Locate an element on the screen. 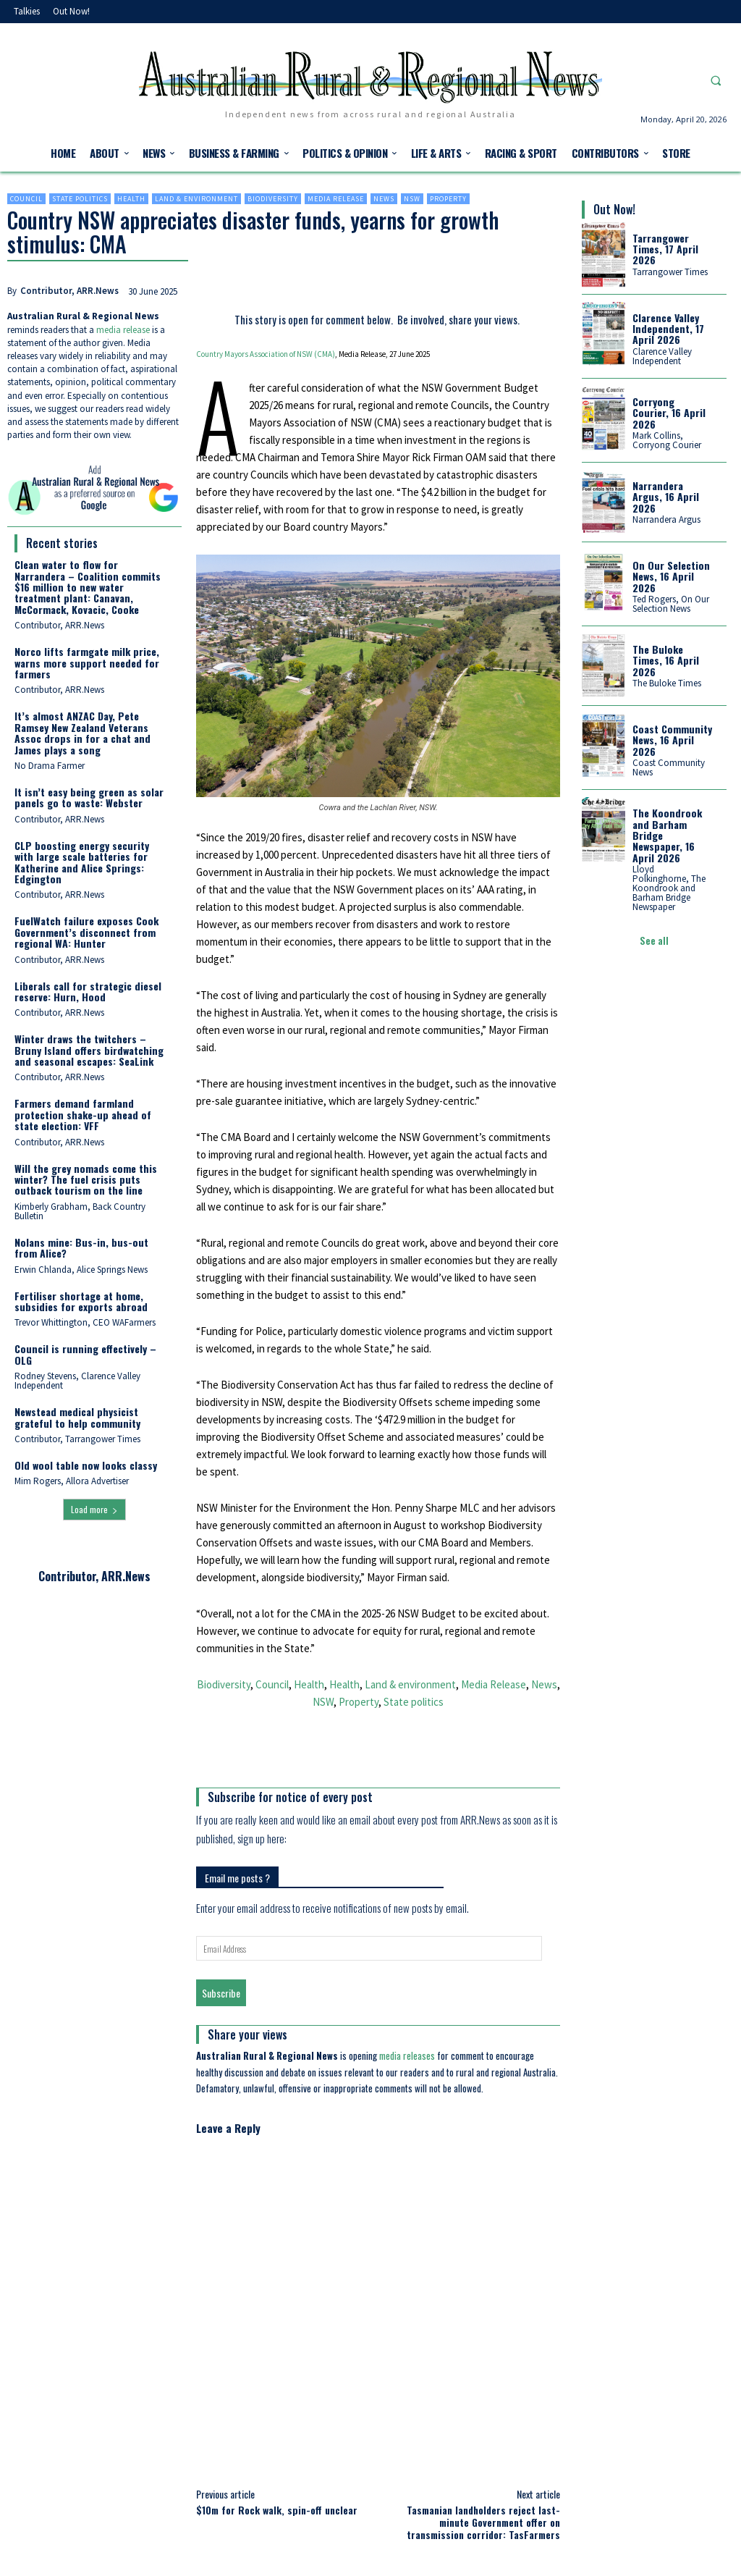 The image size is (741, 2576). Subscribe is located at coordinates (221, 1992).